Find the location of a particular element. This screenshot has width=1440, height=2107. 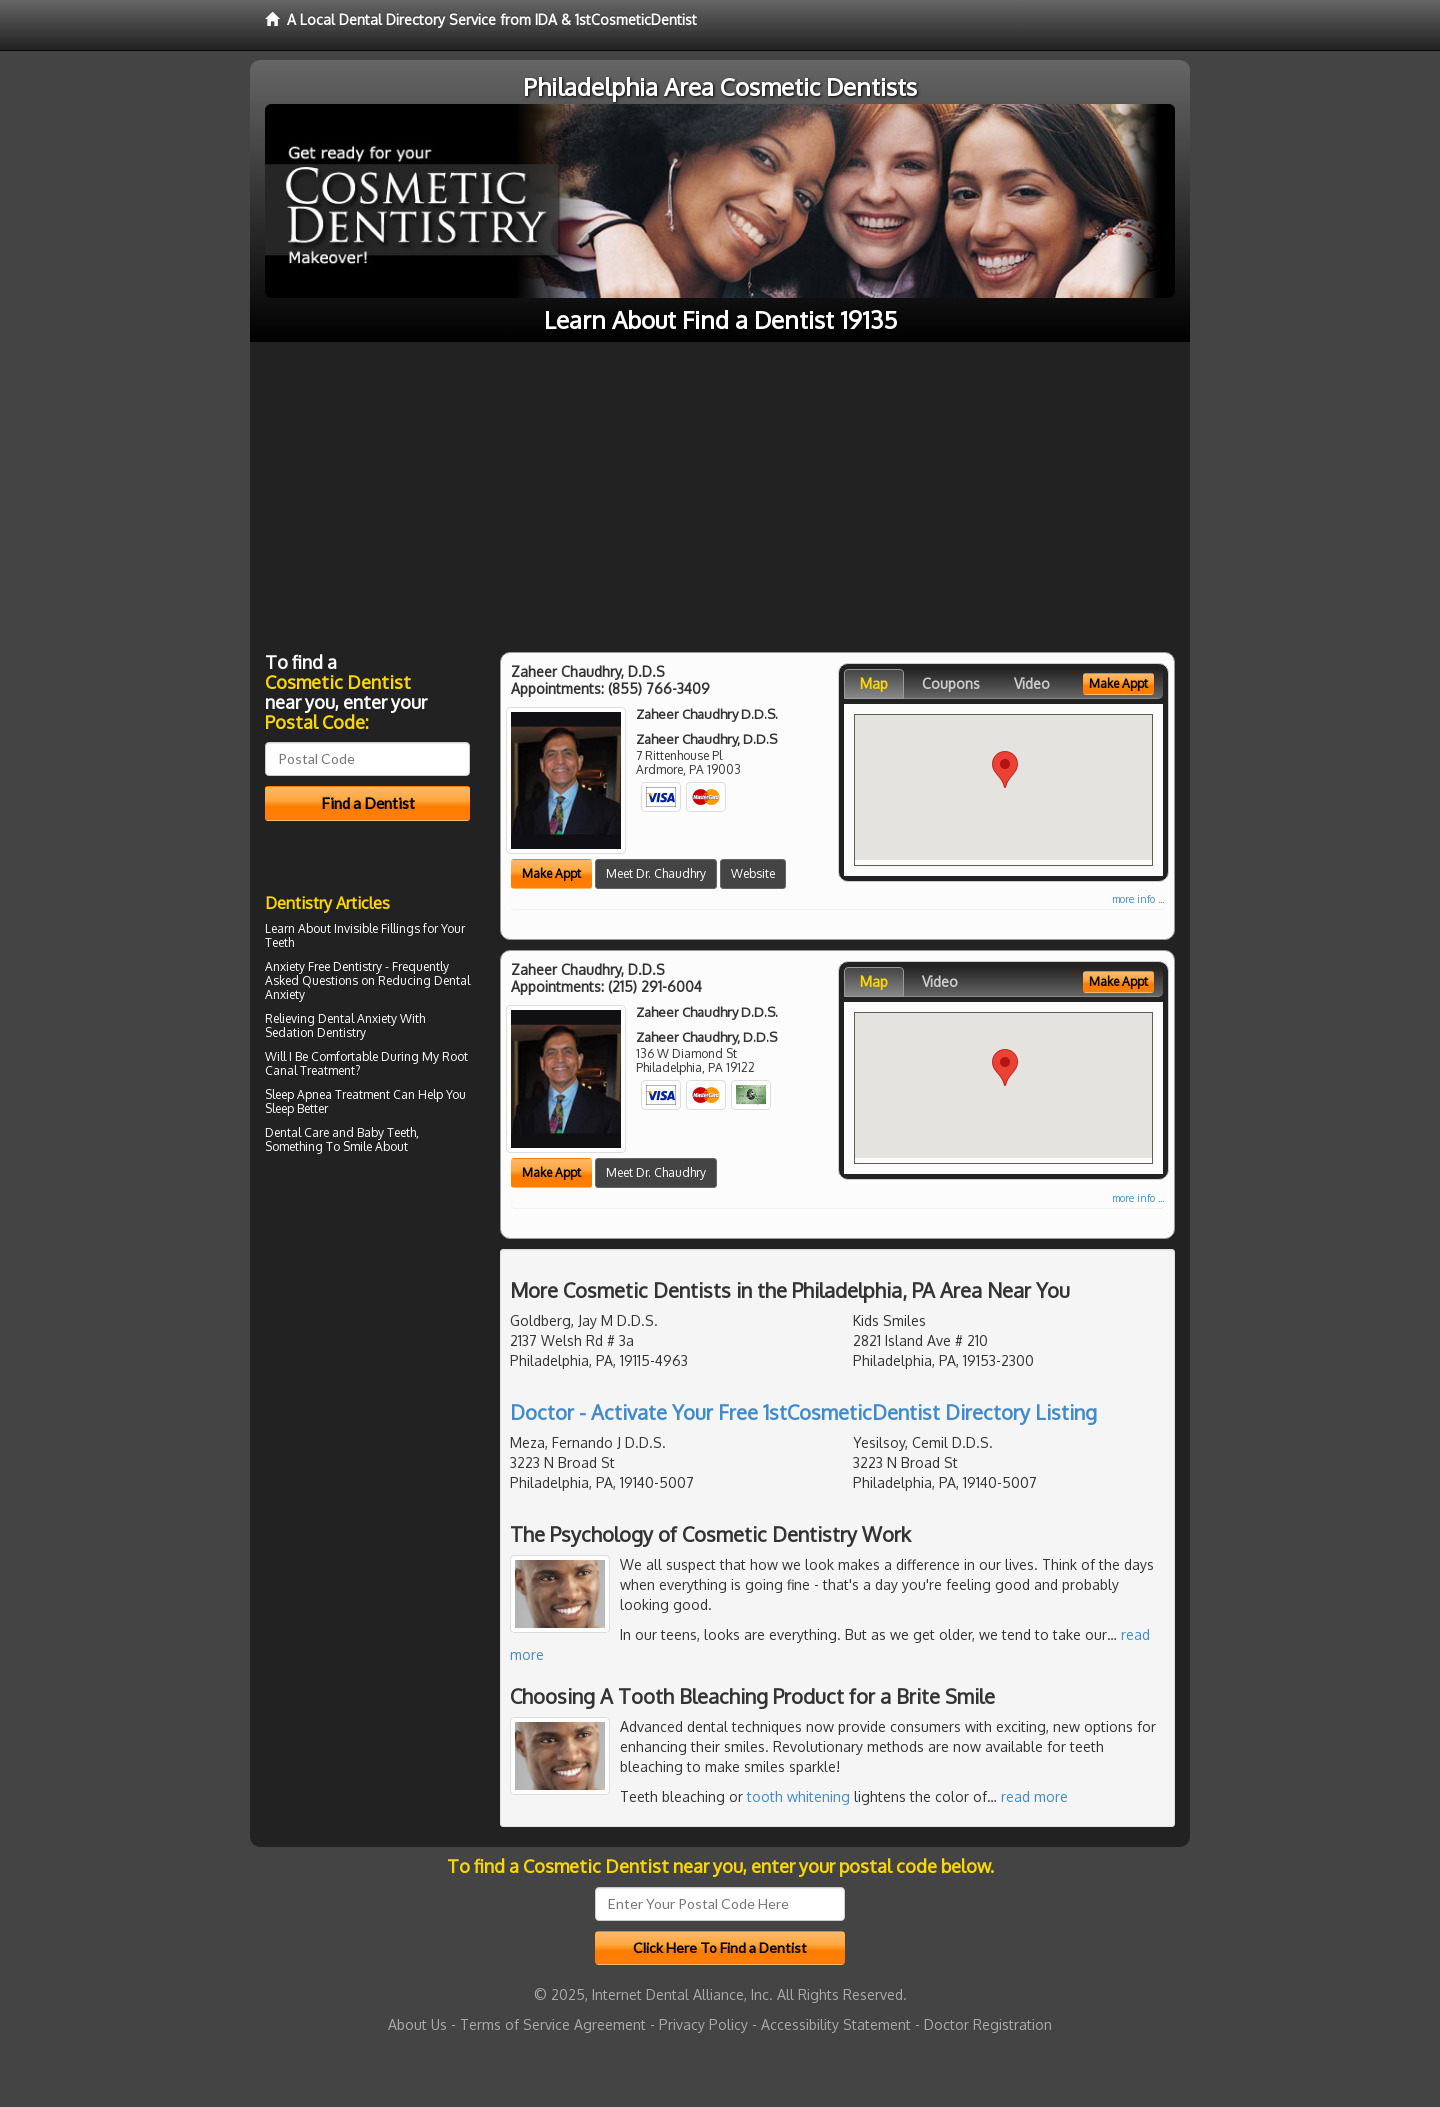

[Advertisement] is located at coordinates (720, 492).